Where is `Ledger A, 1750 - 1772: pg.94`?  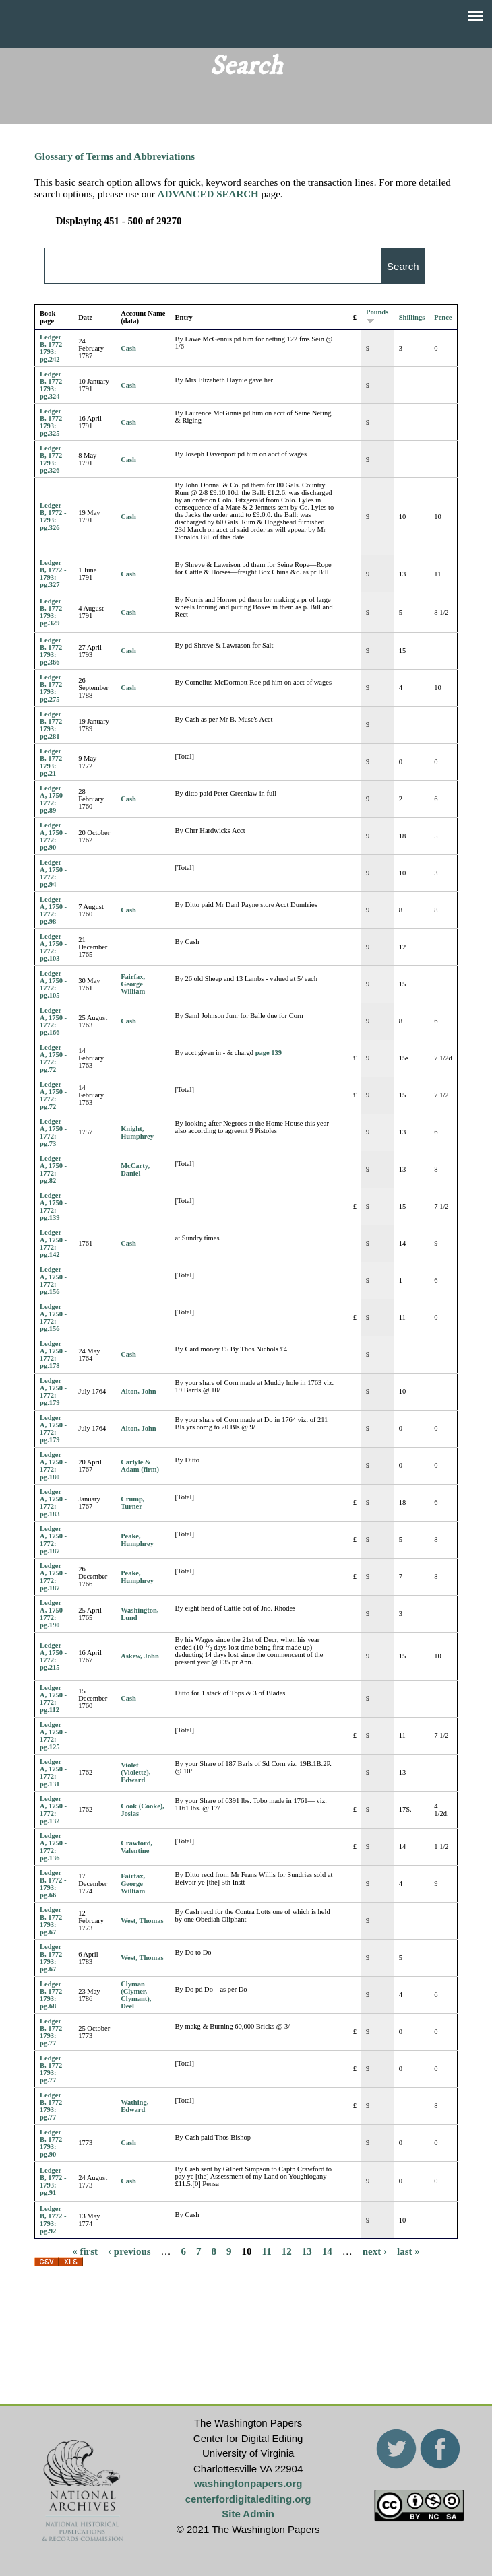 Ledger A, 1750 - 1772: pg.94 is located at coordinates (53, 873).